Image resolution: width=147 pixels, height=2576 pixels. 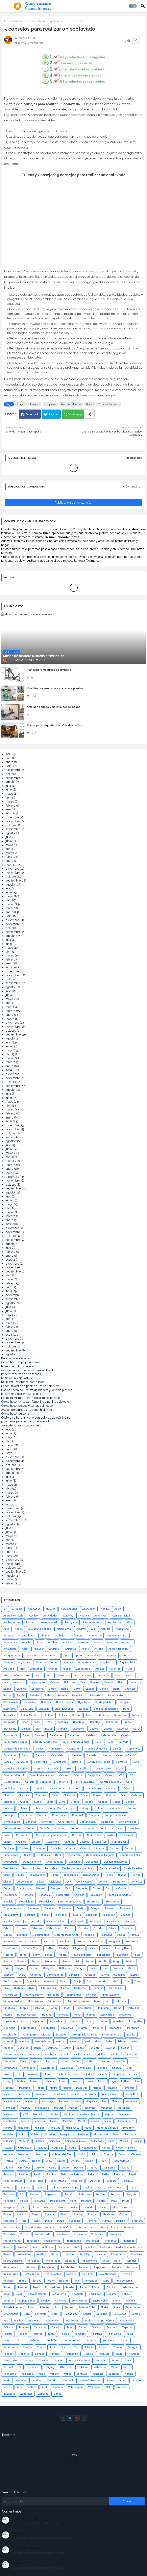 What do you see at coordinates (98, 1762) in the screenshot?
I see `Carretes de Madera` at bounding box center [98, 1762].